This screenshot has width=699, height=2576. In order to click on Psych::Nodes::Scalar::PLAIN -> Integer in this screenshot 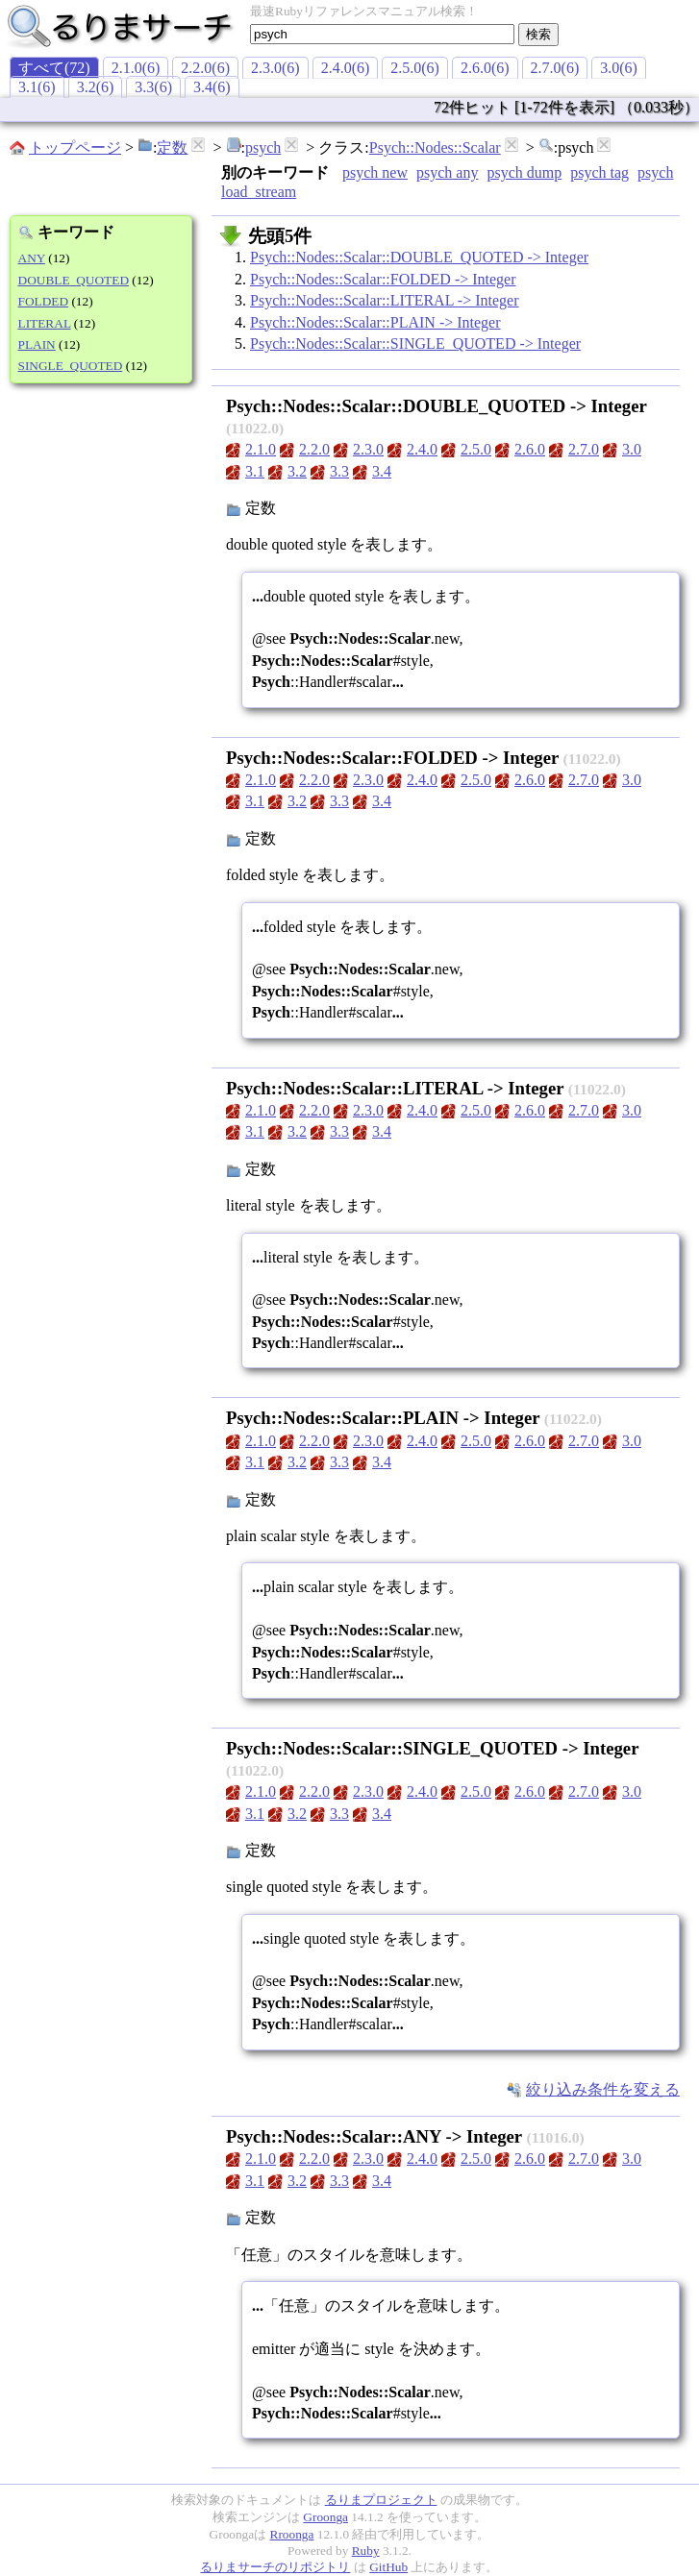, I will do `click(375, 322)`.